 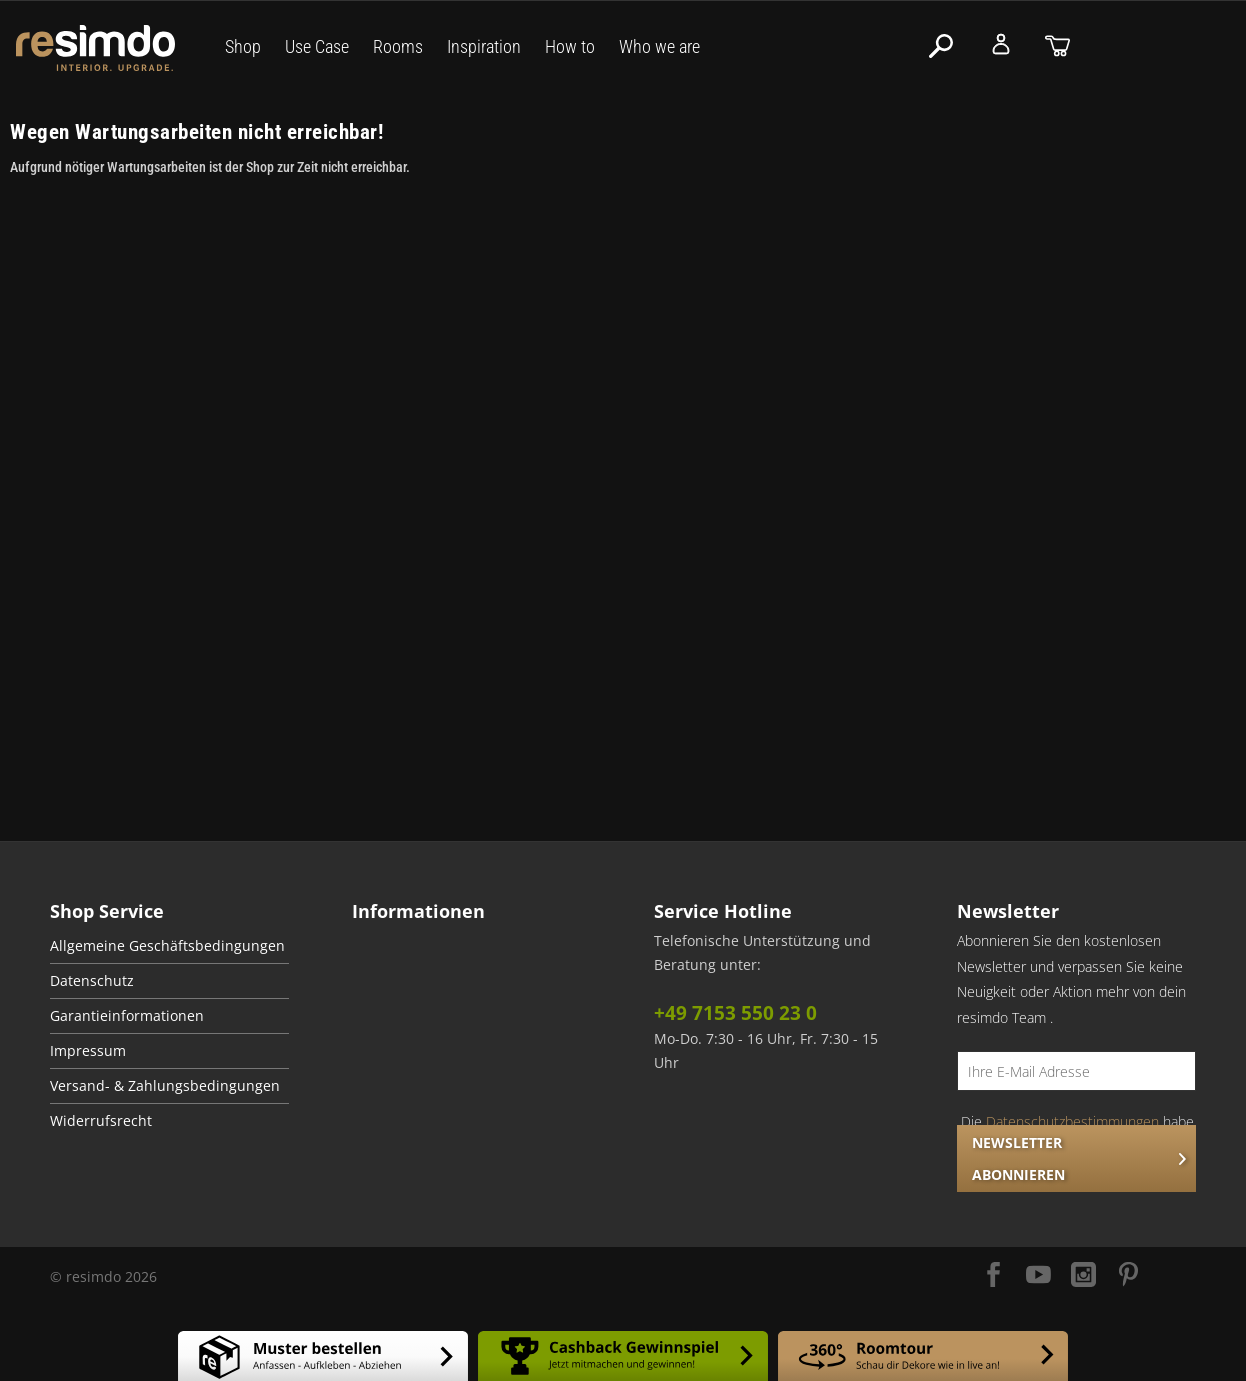 I want to click on Datenschutz, so click(x=92, y=981).